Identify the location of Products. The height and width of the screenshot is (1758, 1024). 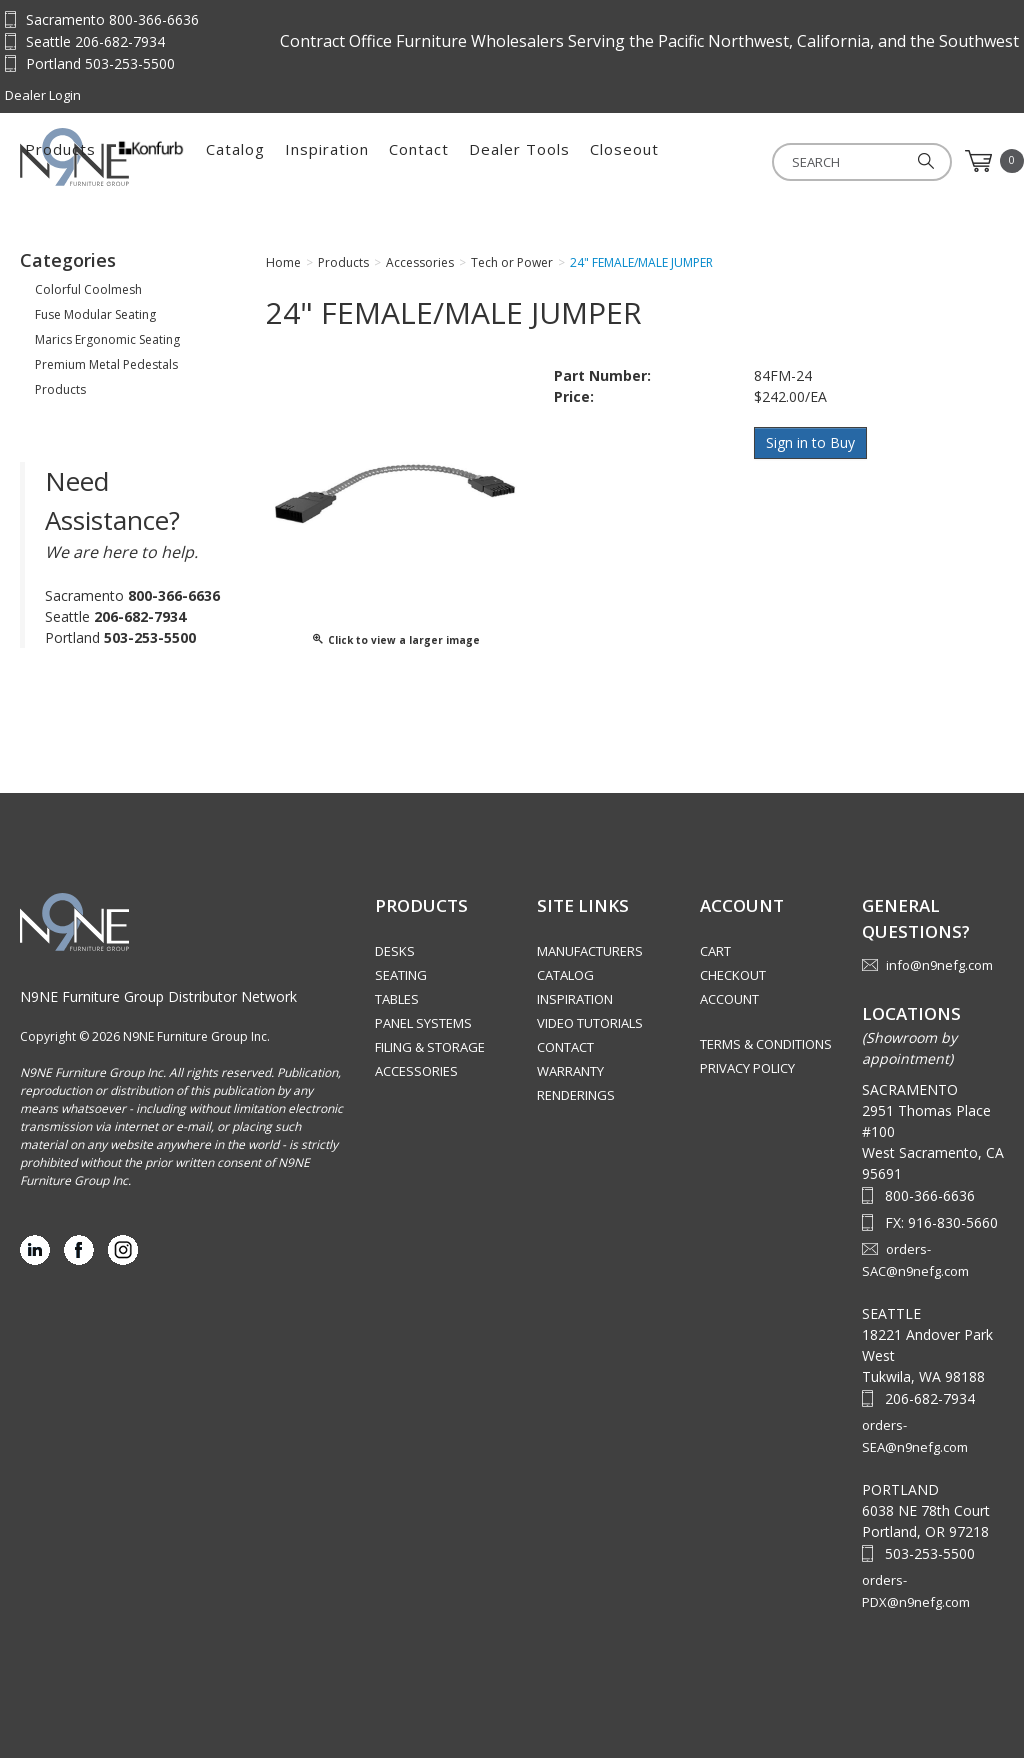
(285, 161).